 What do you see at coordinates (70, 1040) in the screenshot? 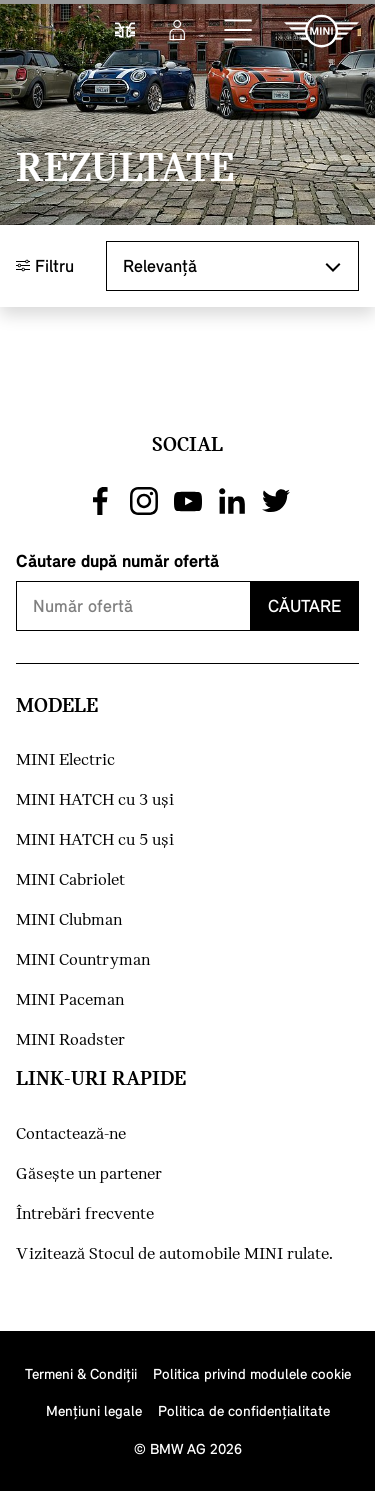
I see `MINI Roadster` at bounding box center [70, 1040].